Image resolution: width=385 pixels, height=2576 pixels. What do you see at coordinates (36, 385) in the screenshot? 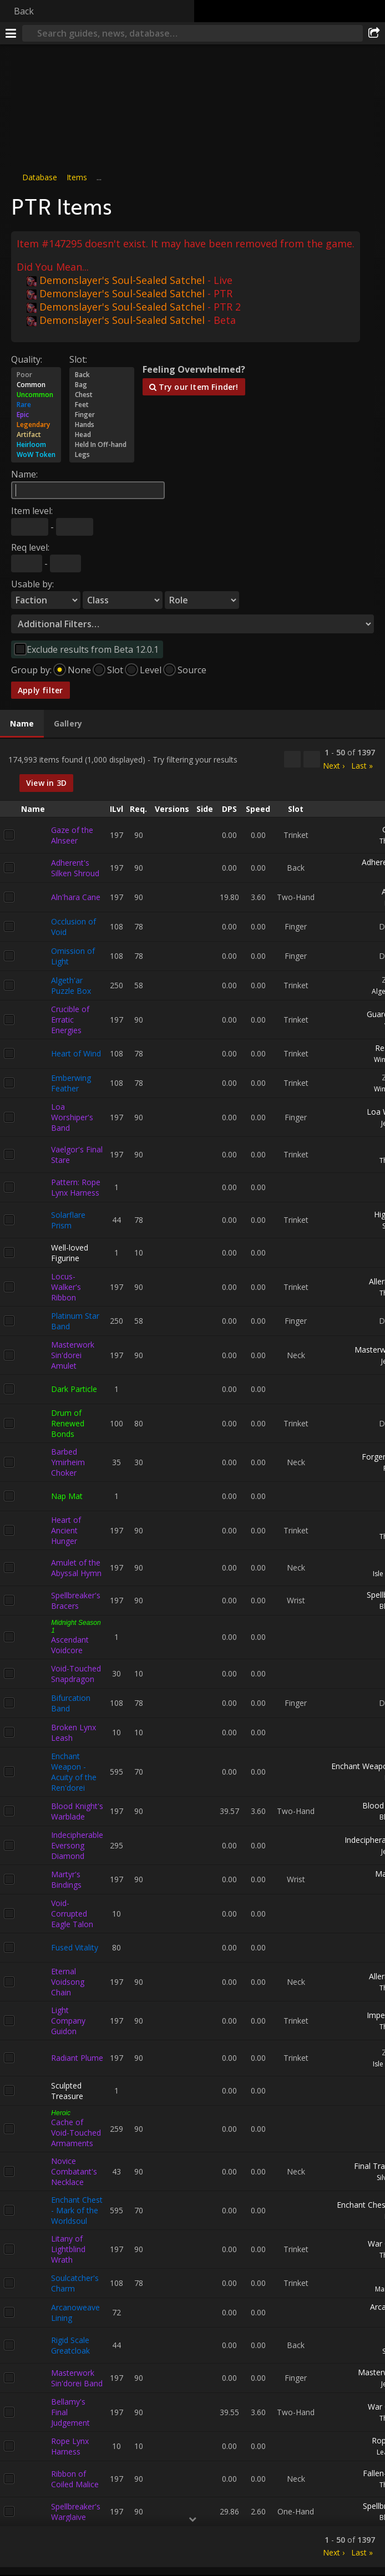
I see `Common` at bounding box center [36, 385].